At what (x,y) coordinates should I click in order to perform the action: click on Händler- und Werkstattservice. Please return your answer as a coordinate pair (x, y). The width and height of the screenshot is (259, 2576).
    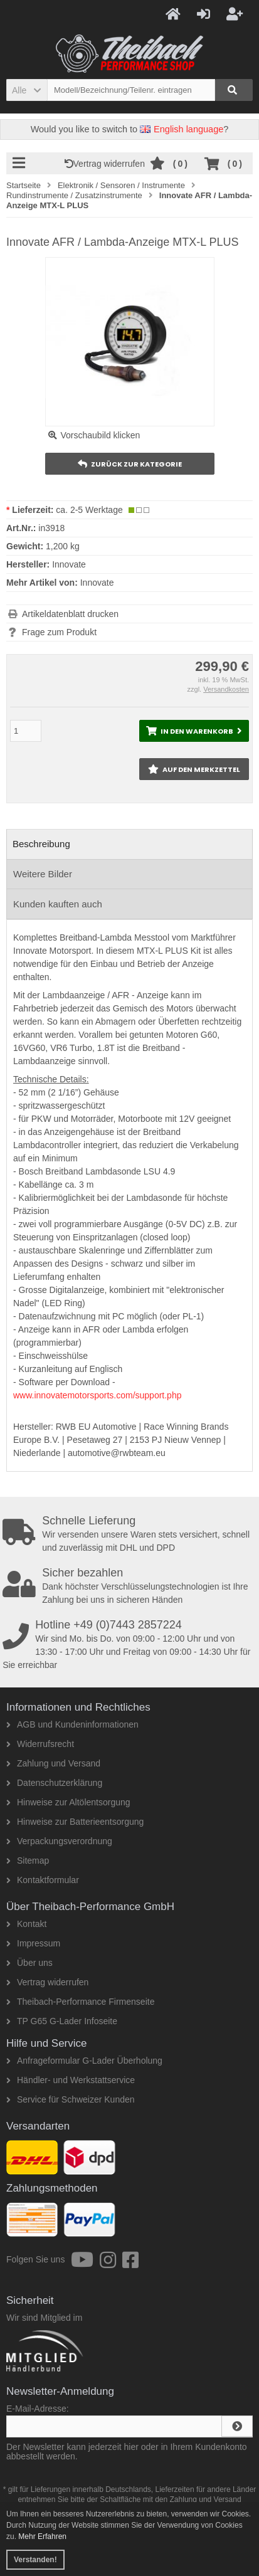
    Looking at the image, I should click on (70, 2080).